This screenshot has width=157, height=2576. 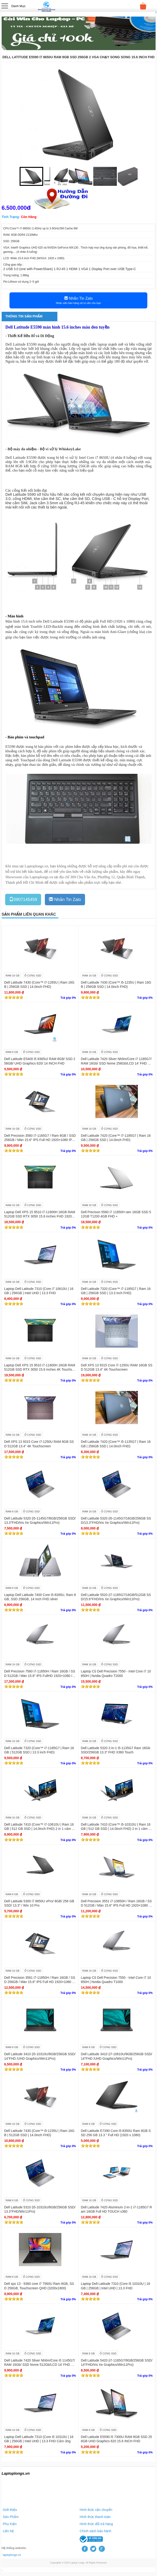 I want to click on Open Menu, so click(x=4, y=6).